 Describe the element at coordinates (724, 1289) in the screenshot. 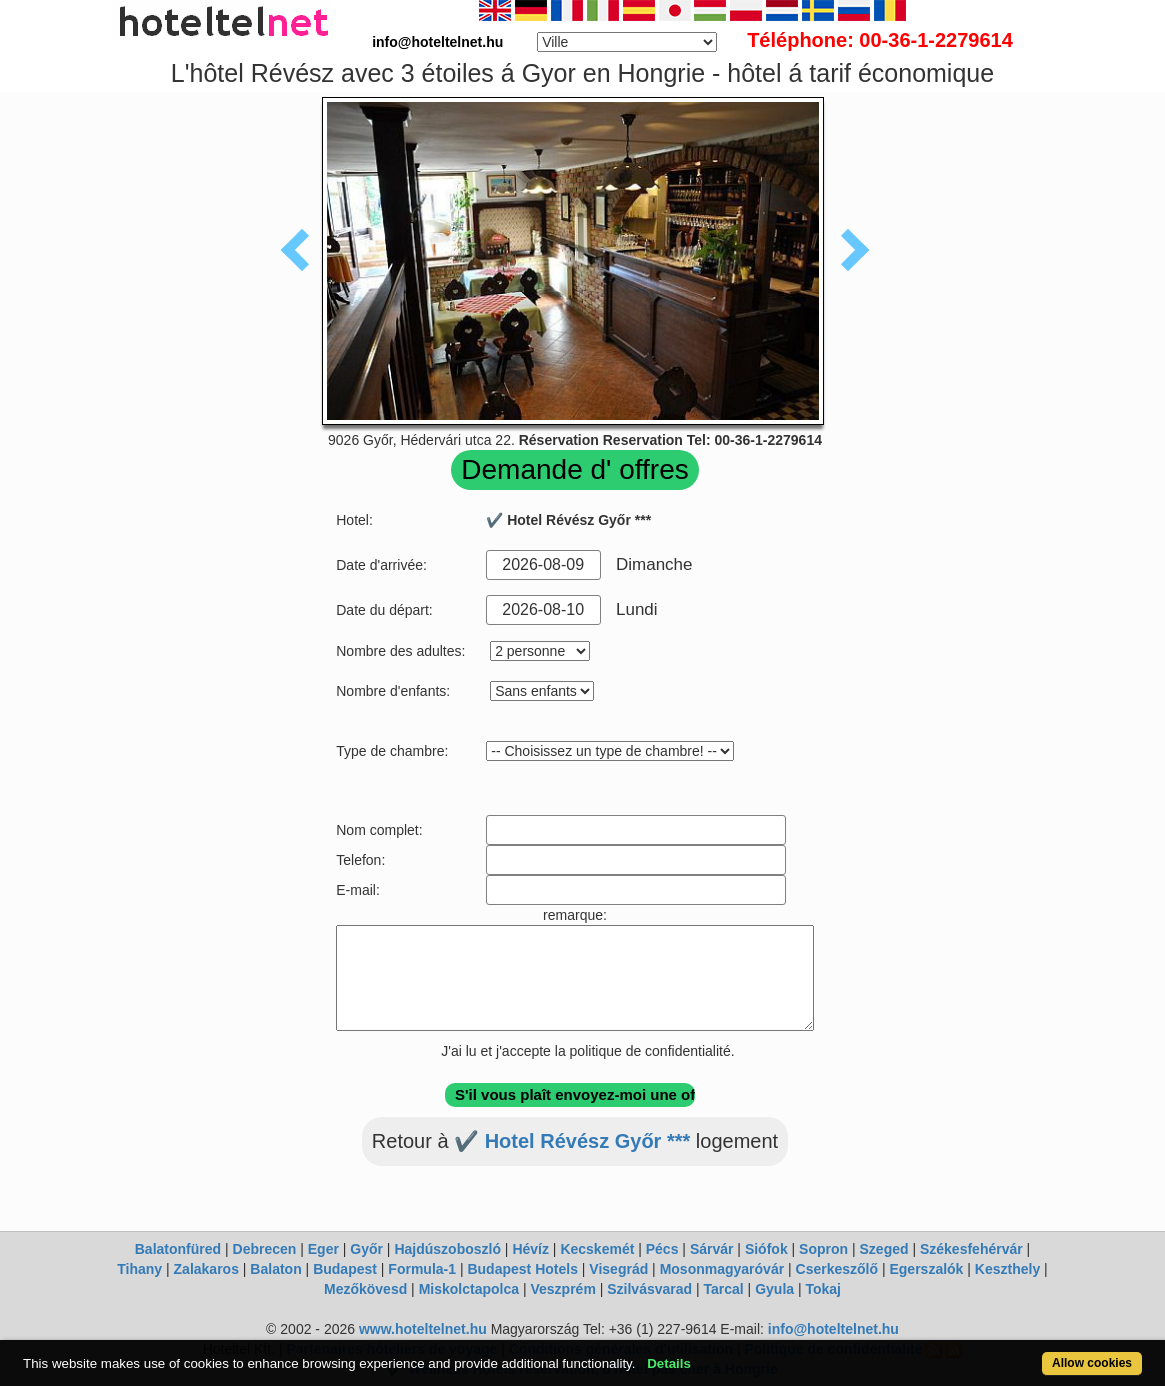

I see `Tarcal` at that location.